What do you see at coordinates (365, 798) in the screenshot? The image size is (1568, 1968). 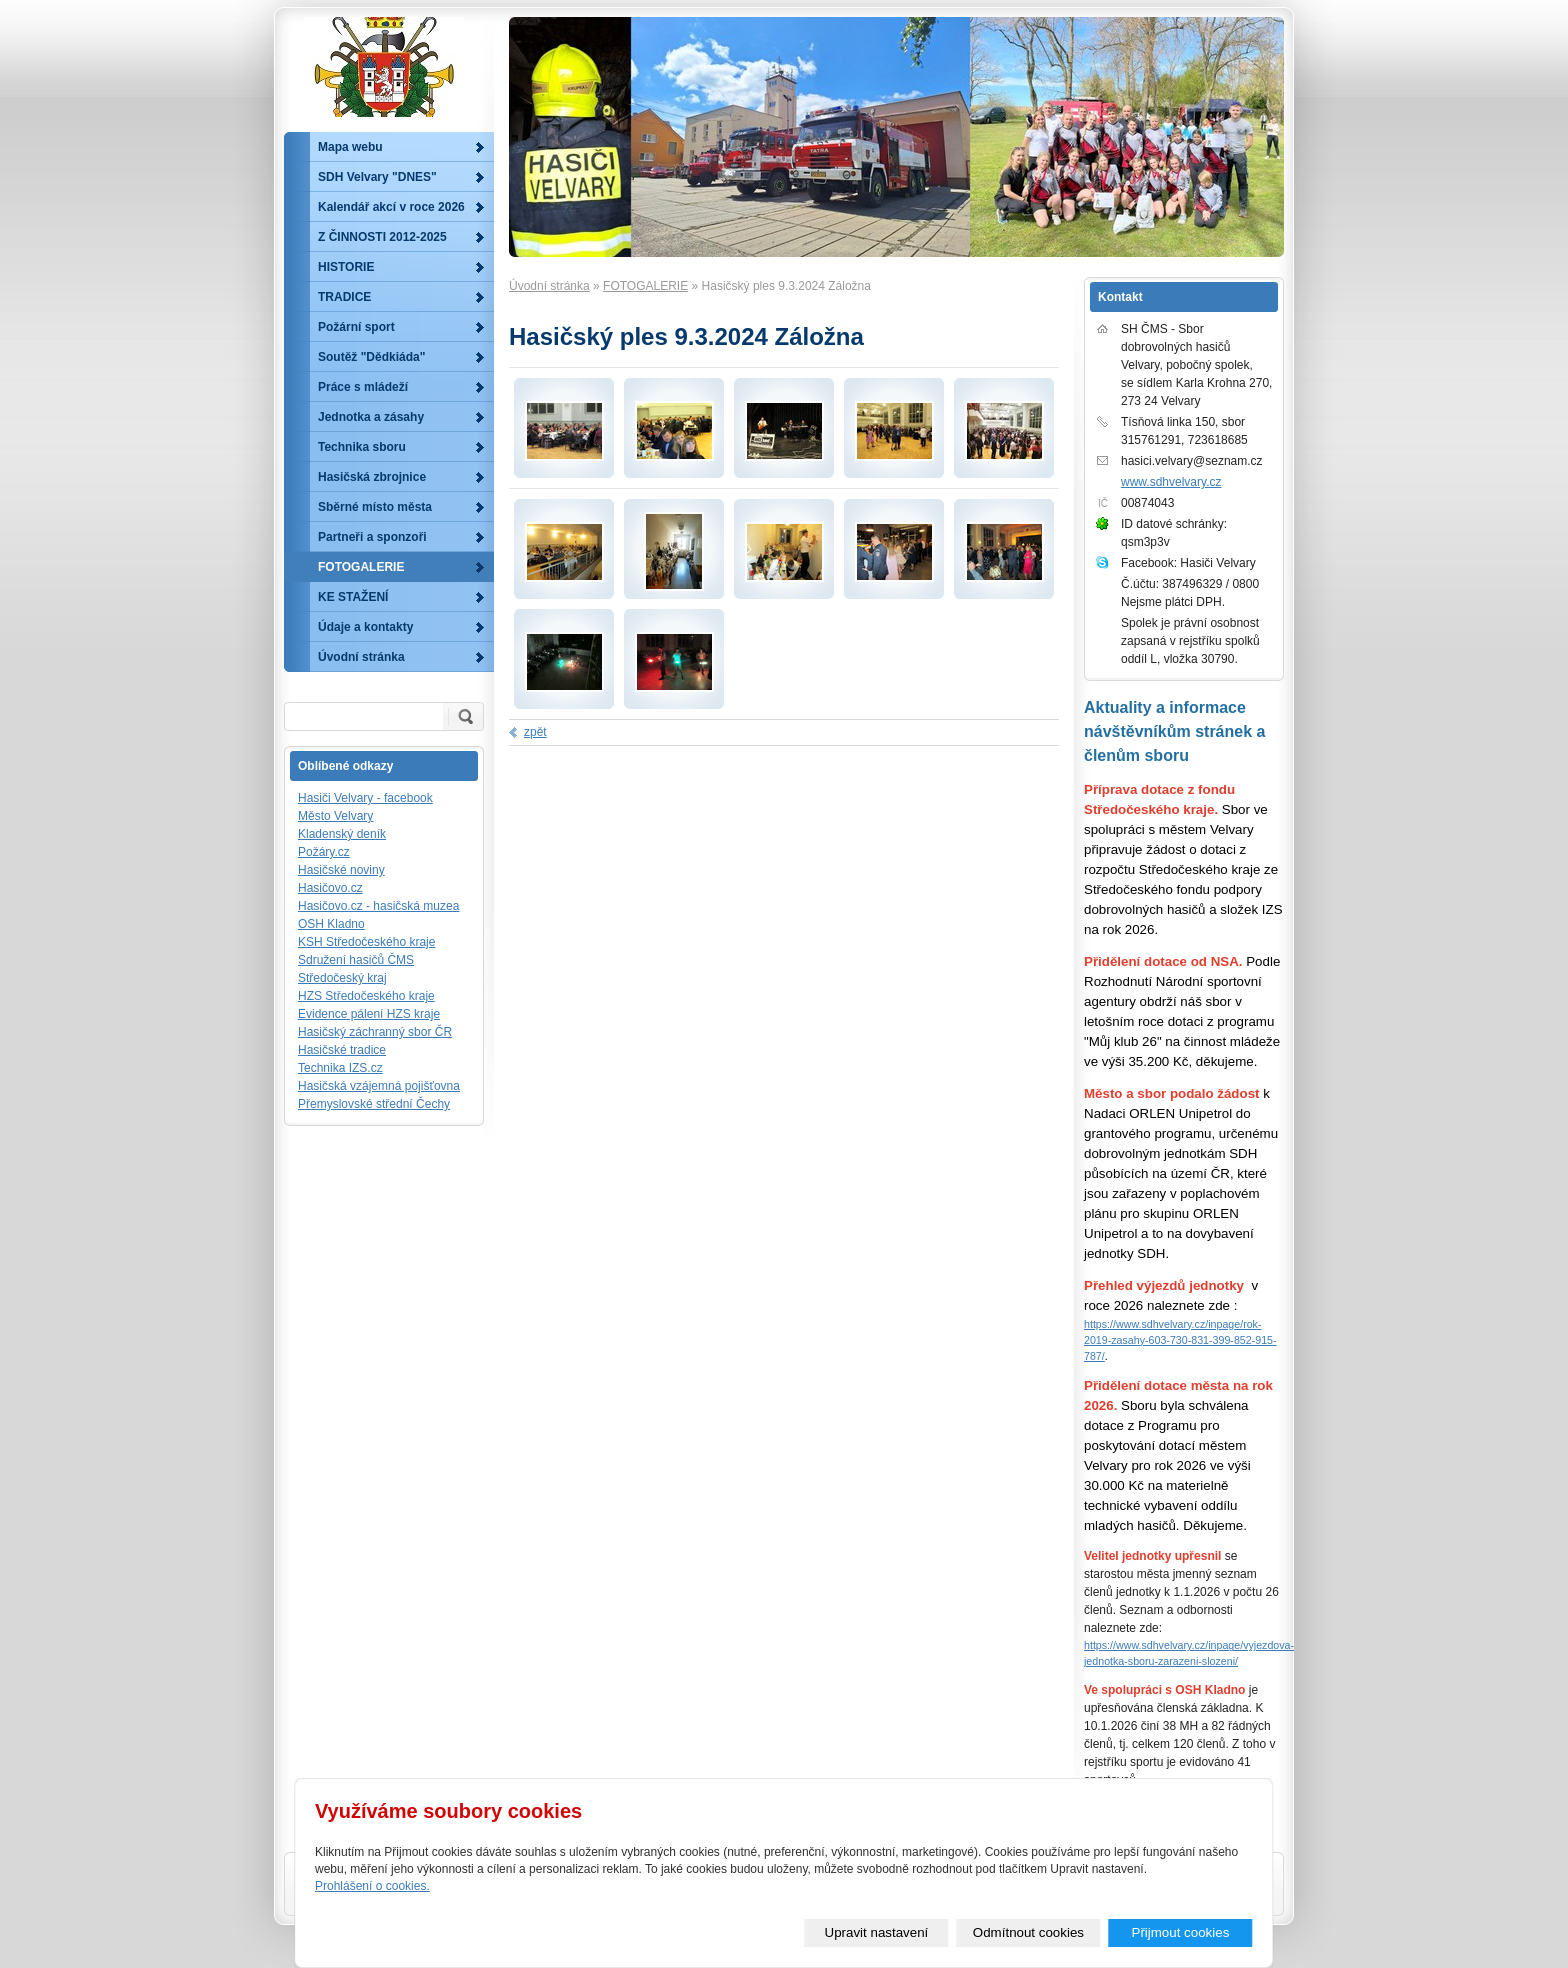 I see `Hasiči Velvary - facebook` at bounding box center [365, 798].